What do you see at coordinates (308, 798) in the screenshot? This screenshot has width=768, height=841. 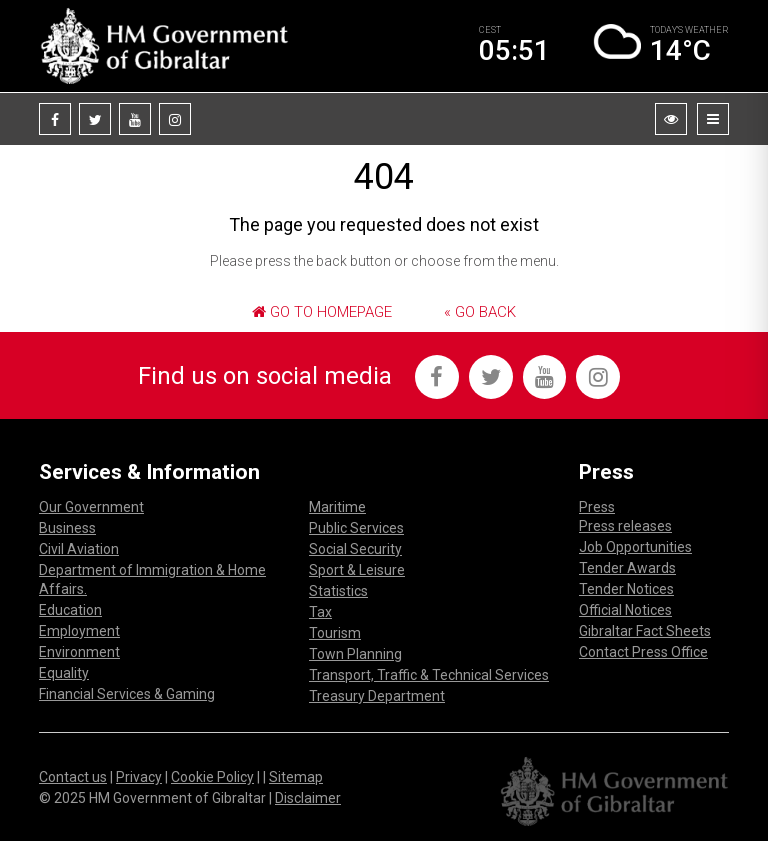 I see `Disclaimer` at bounding box center [308, 798].